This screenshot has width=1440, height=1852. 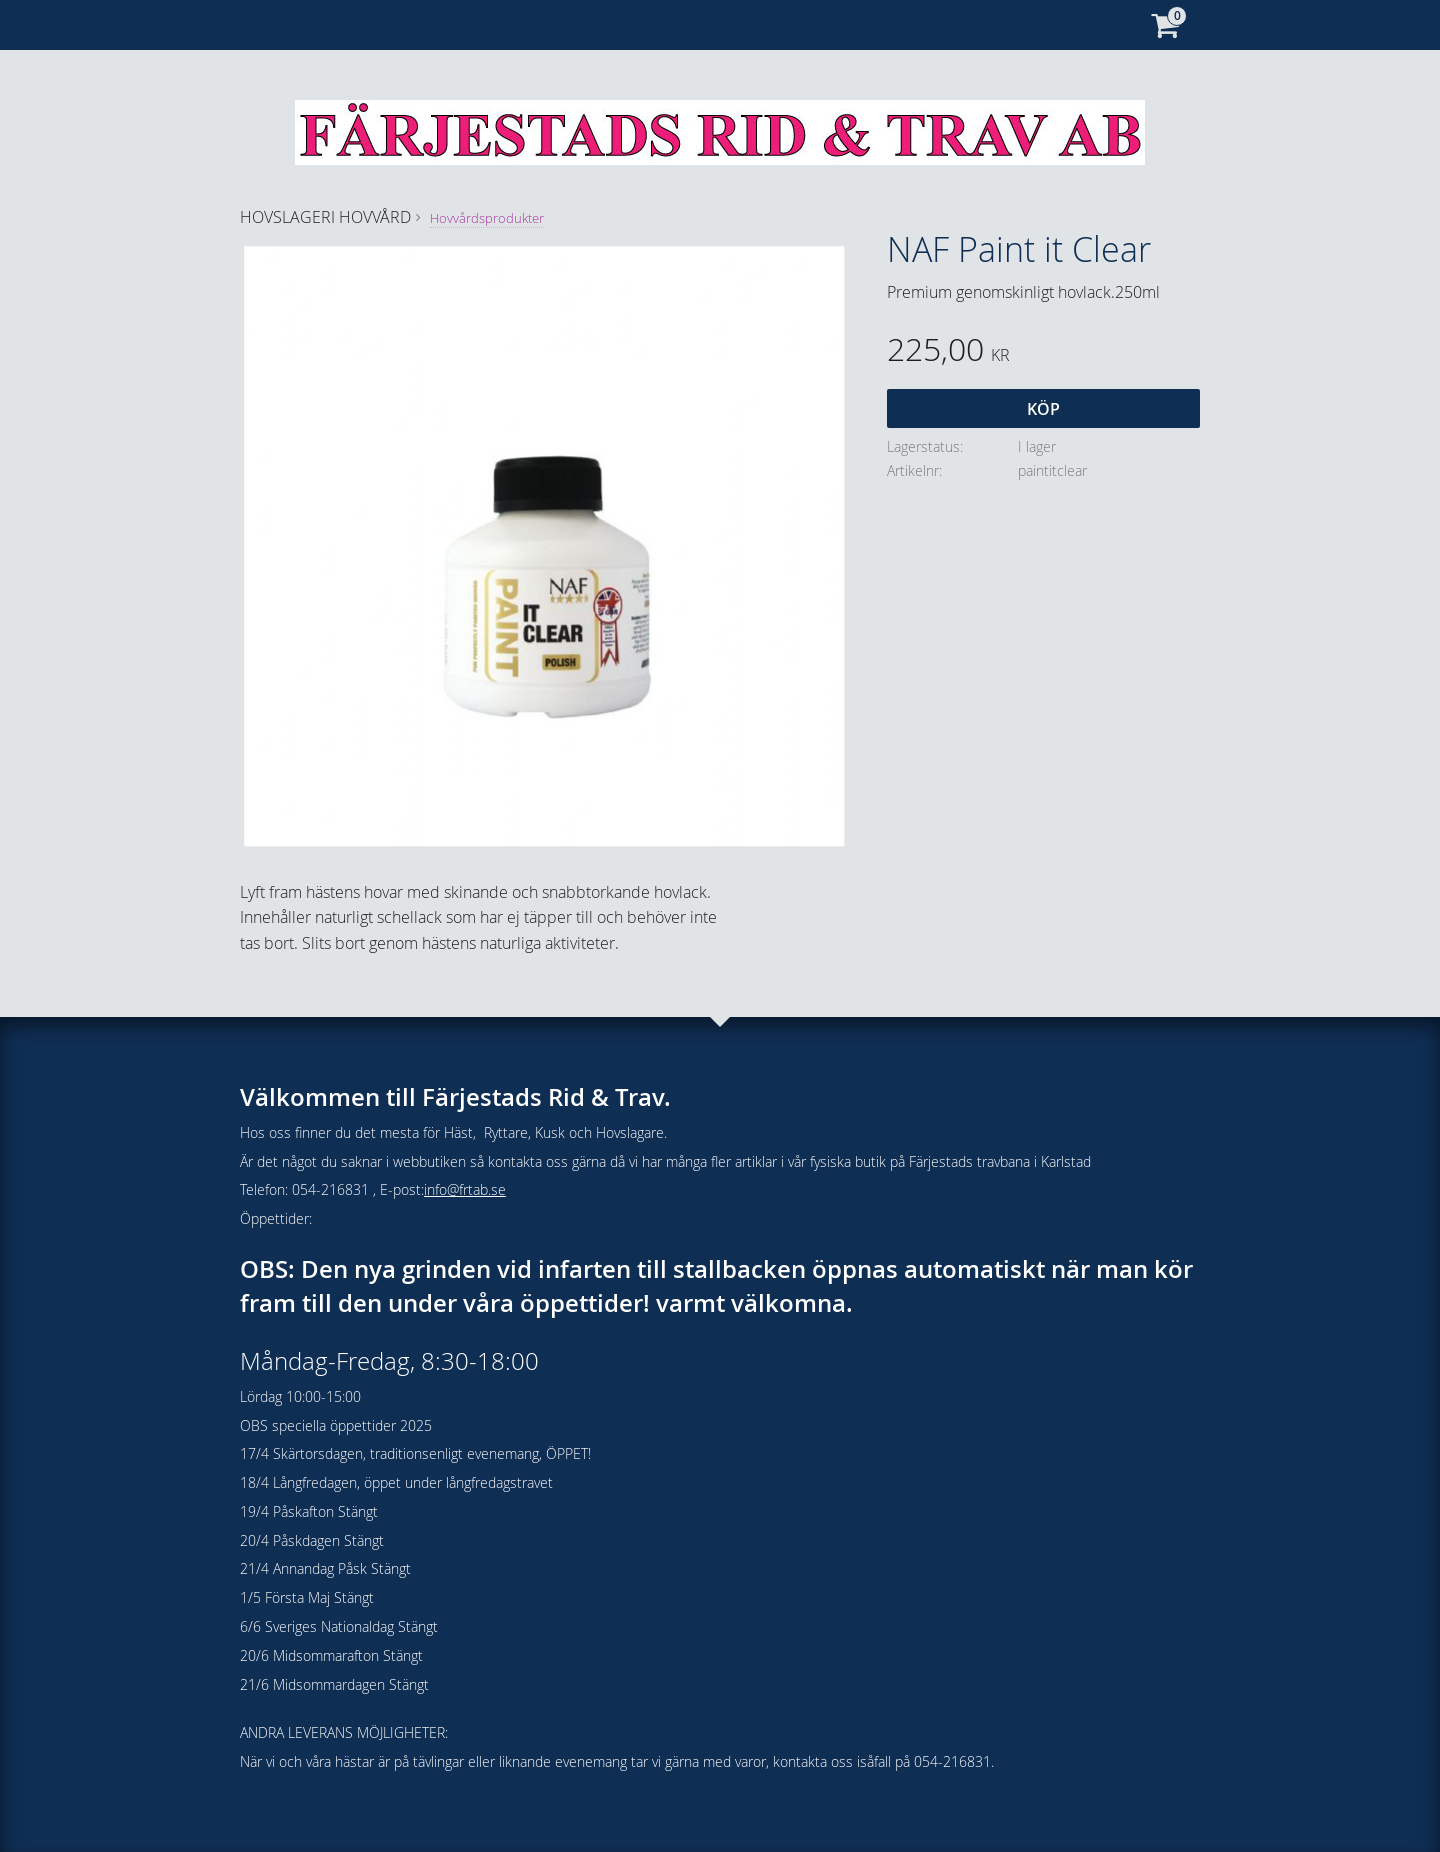 I want to click on info@frtab.se, so click(x=465, y=1189).